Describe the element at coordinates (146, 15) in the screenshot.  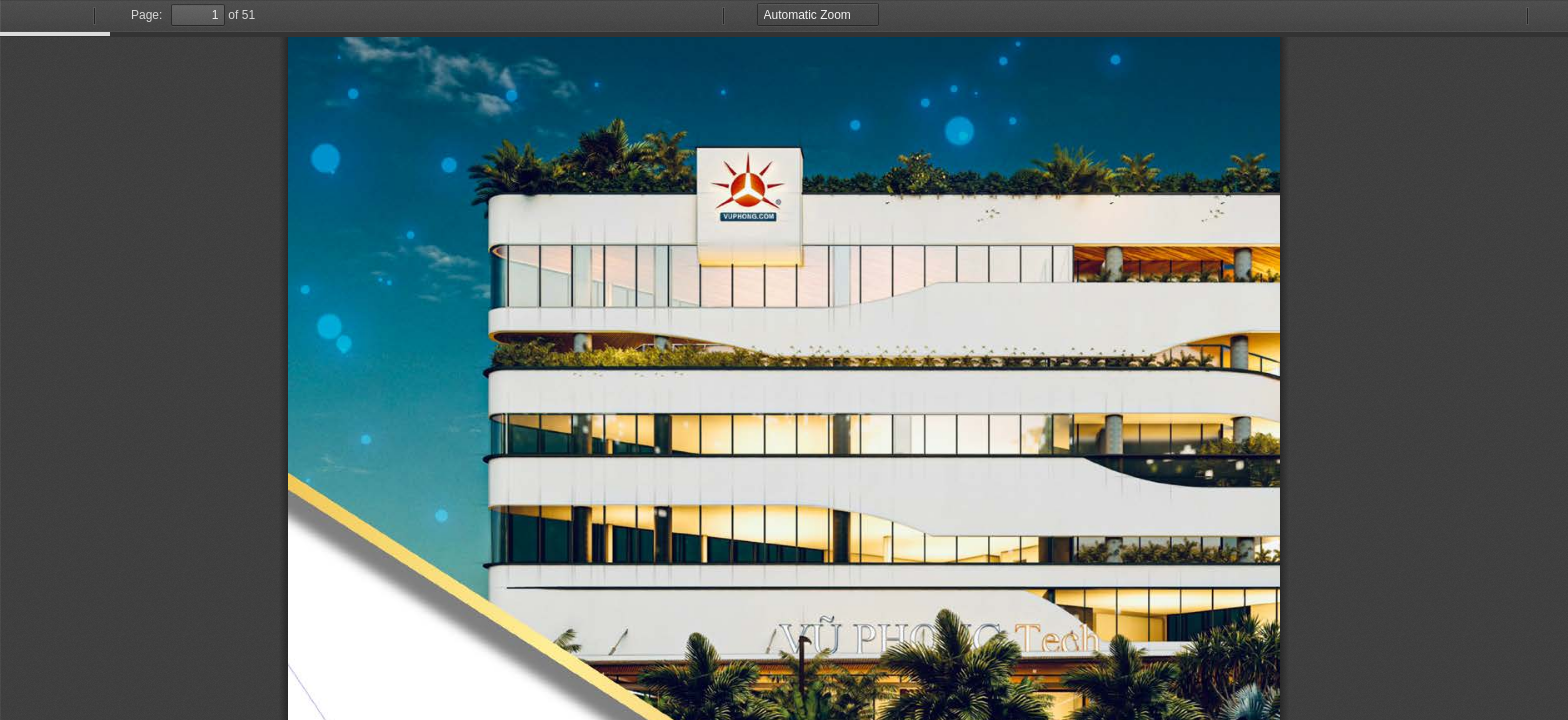
I see `Page:` at that location.